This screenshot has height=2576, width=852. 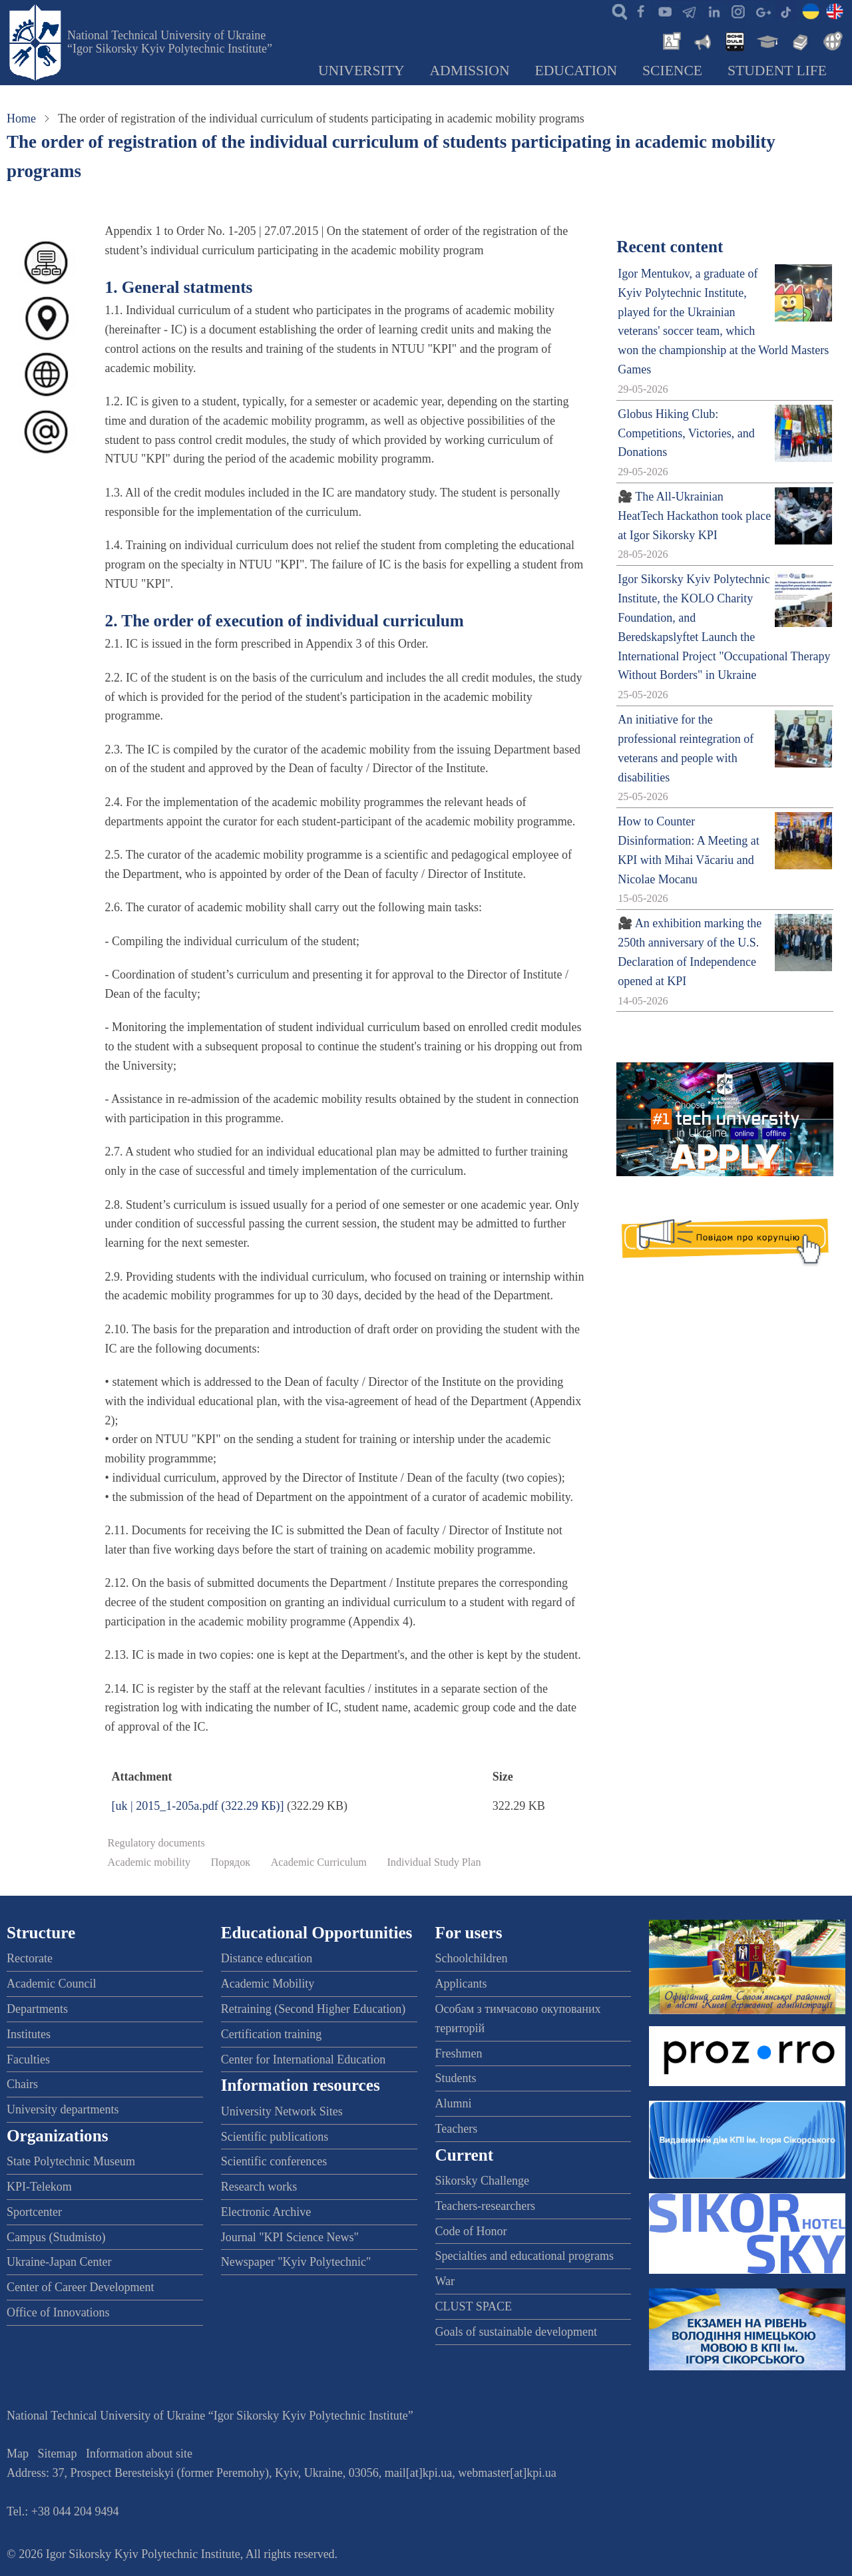 What do you see at coordinates (686, 433) in the screenshot?
I see `Globus Hiking Club: Competitions, Victories, and Donations` at bounding box center [686, 433].